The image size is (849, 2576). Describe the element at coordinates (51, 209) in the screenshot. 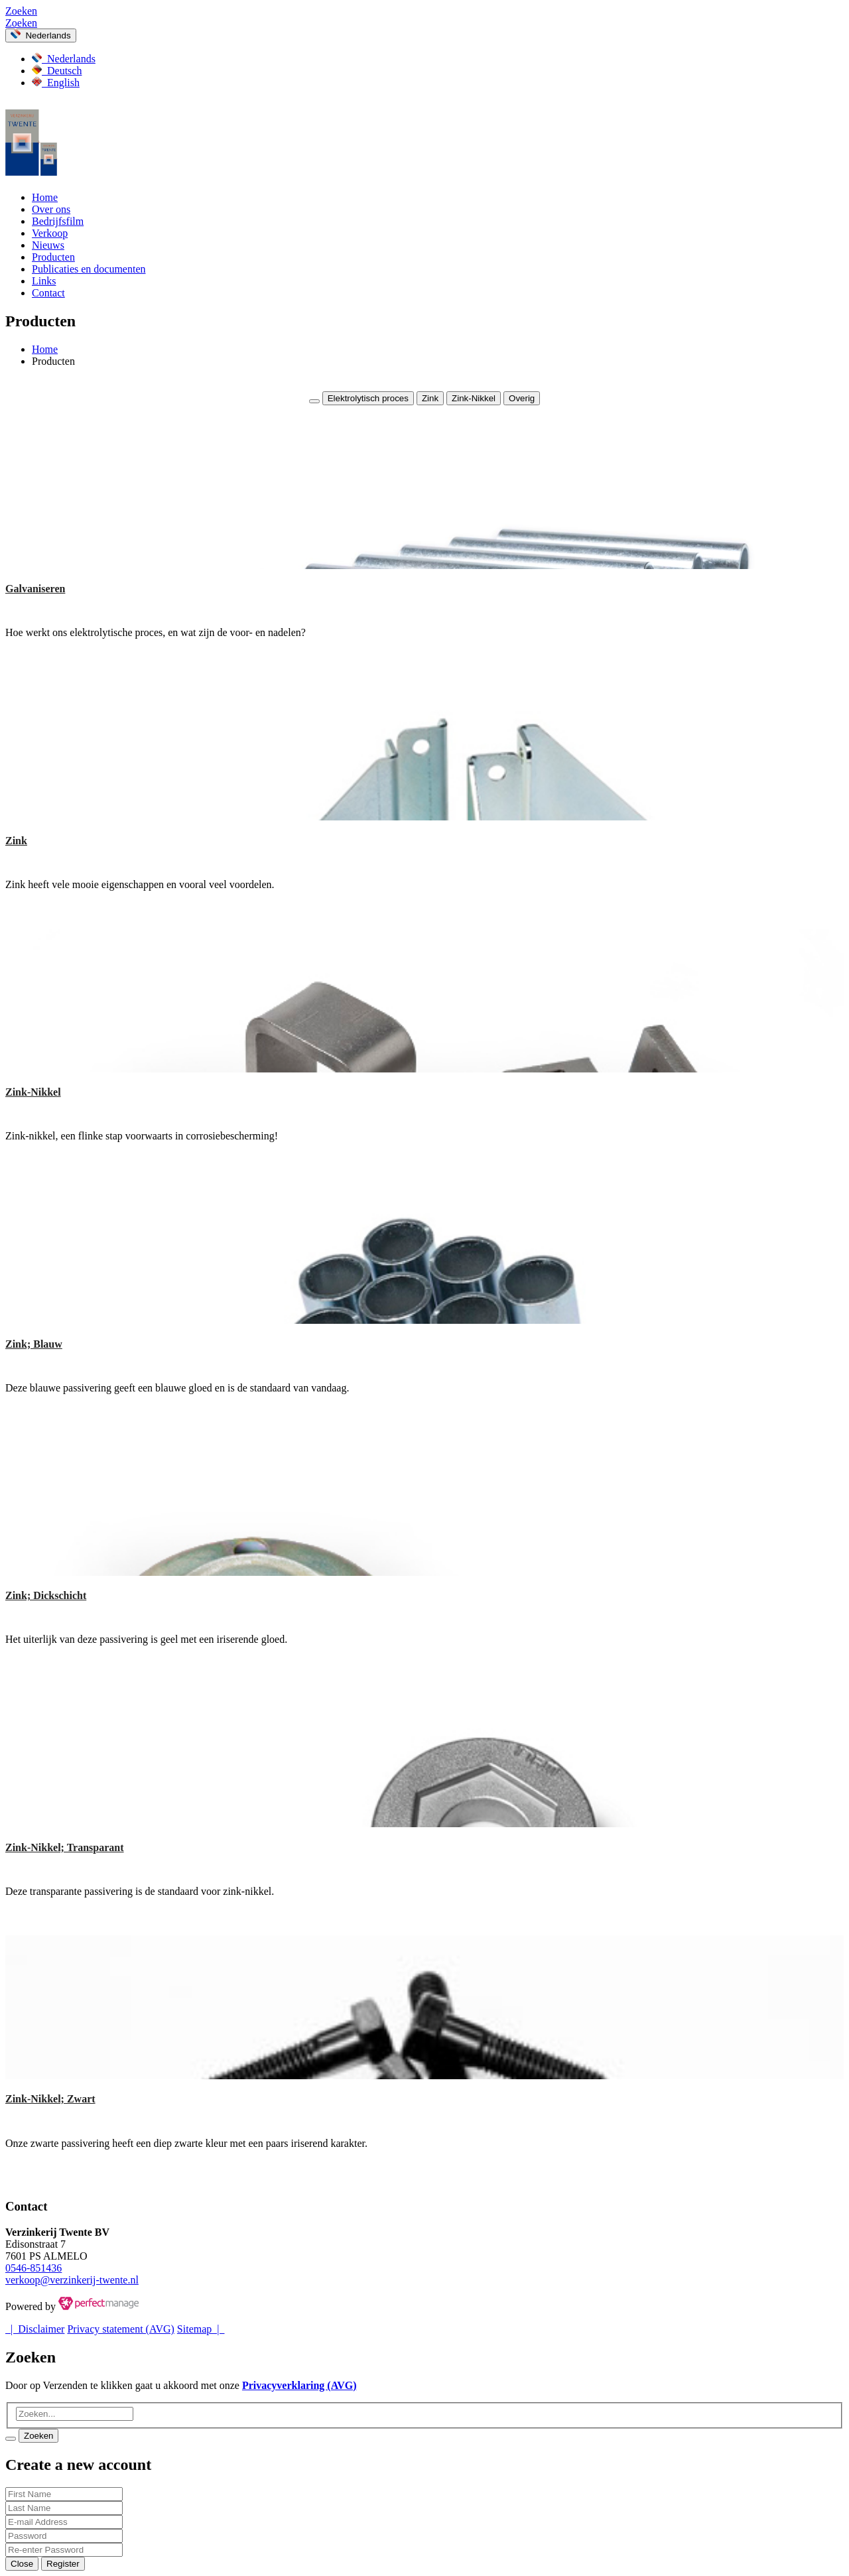

I see `Over ons` at that location.